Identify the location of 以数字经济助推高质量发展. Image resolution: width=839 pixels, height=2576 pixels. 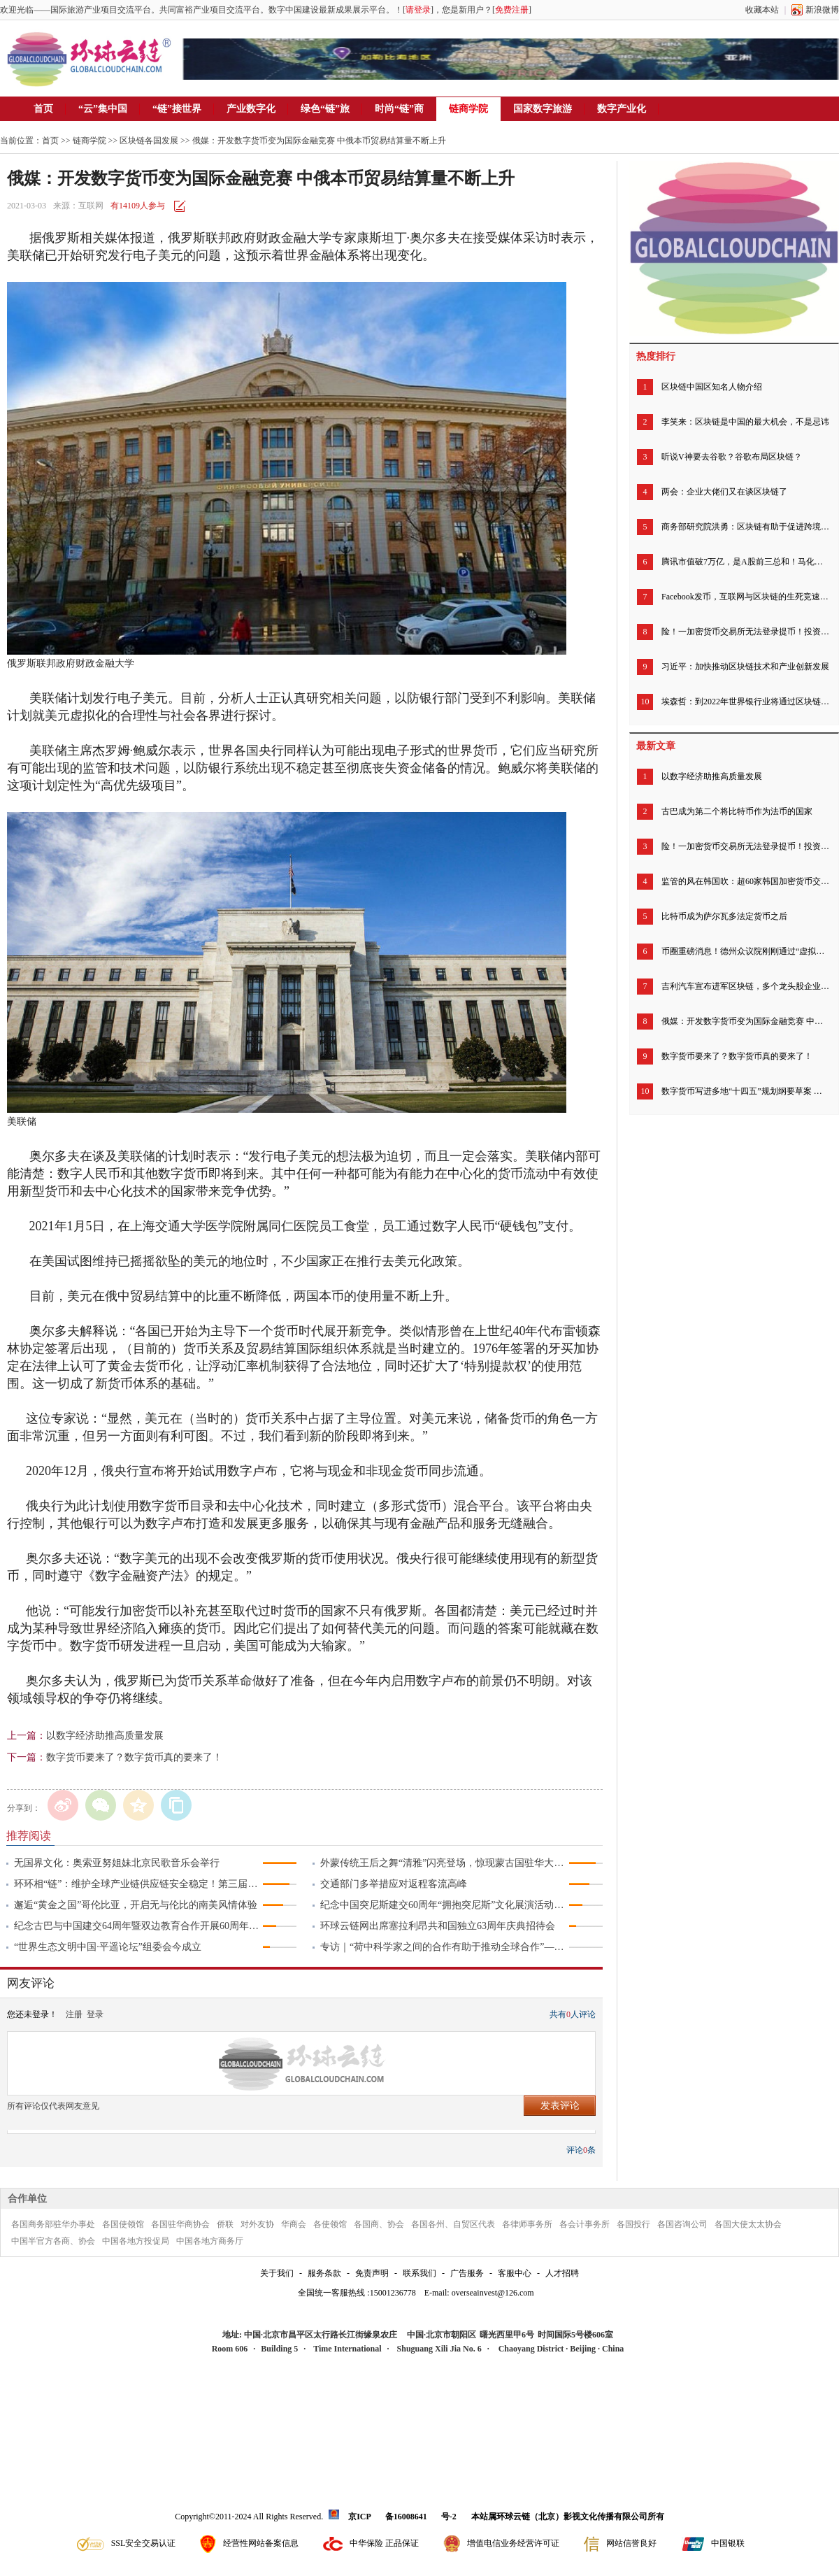
(105, 1735).